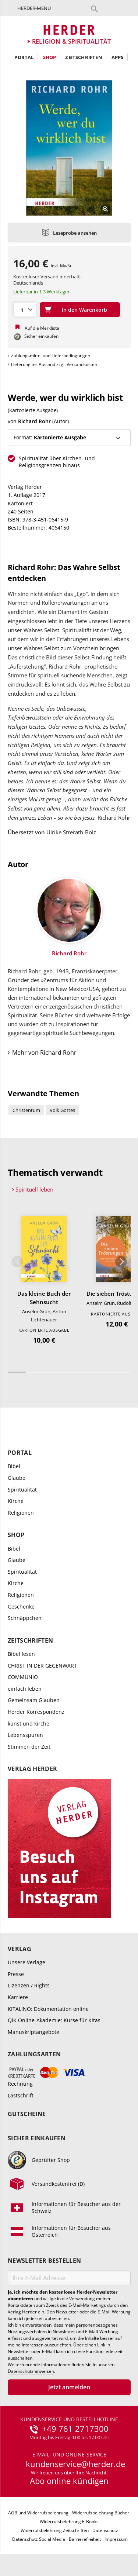 This screenshot has height=2576, width=138. What do you see at coordinates (75, 2464) in the screenshot?
I see `kundenservice@herder.de` at bounding box center [75, 2464].